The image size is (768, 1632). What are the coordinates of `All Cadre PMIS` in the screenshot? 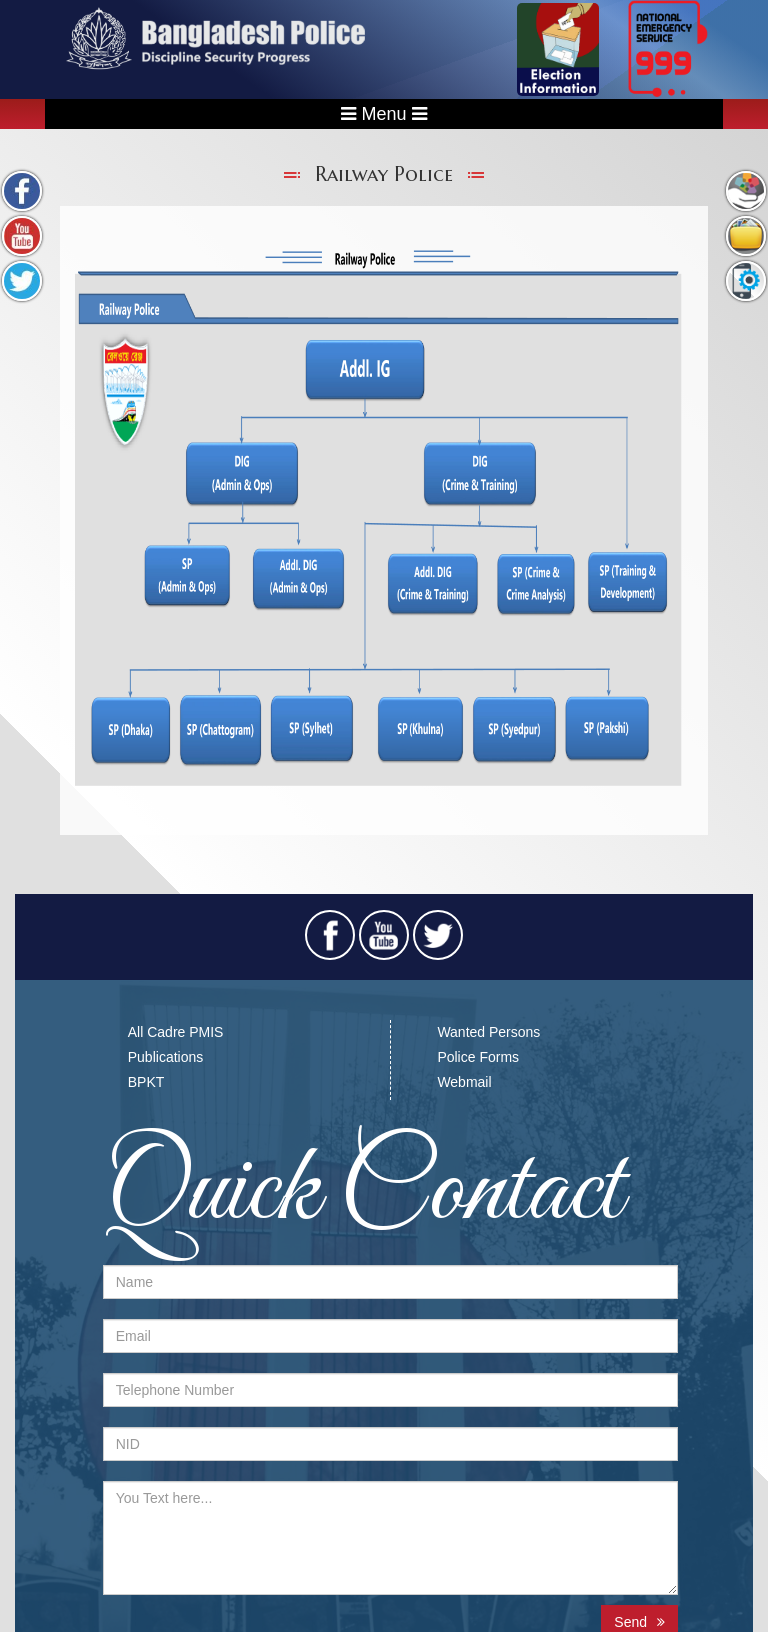 It's located at (176, 1032).